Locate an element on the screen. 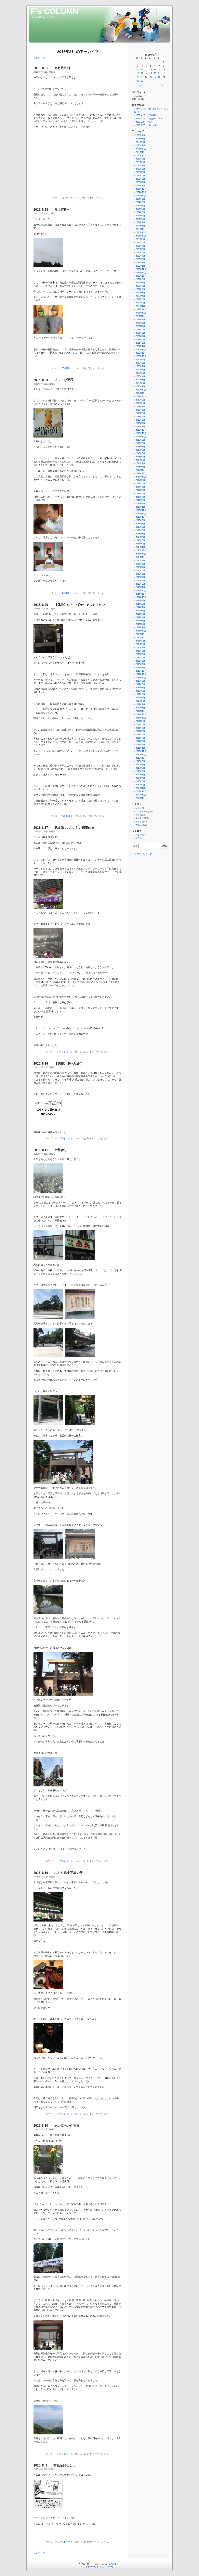 The image size is (199, 2576). 11 is located at coordinates (146, 70).